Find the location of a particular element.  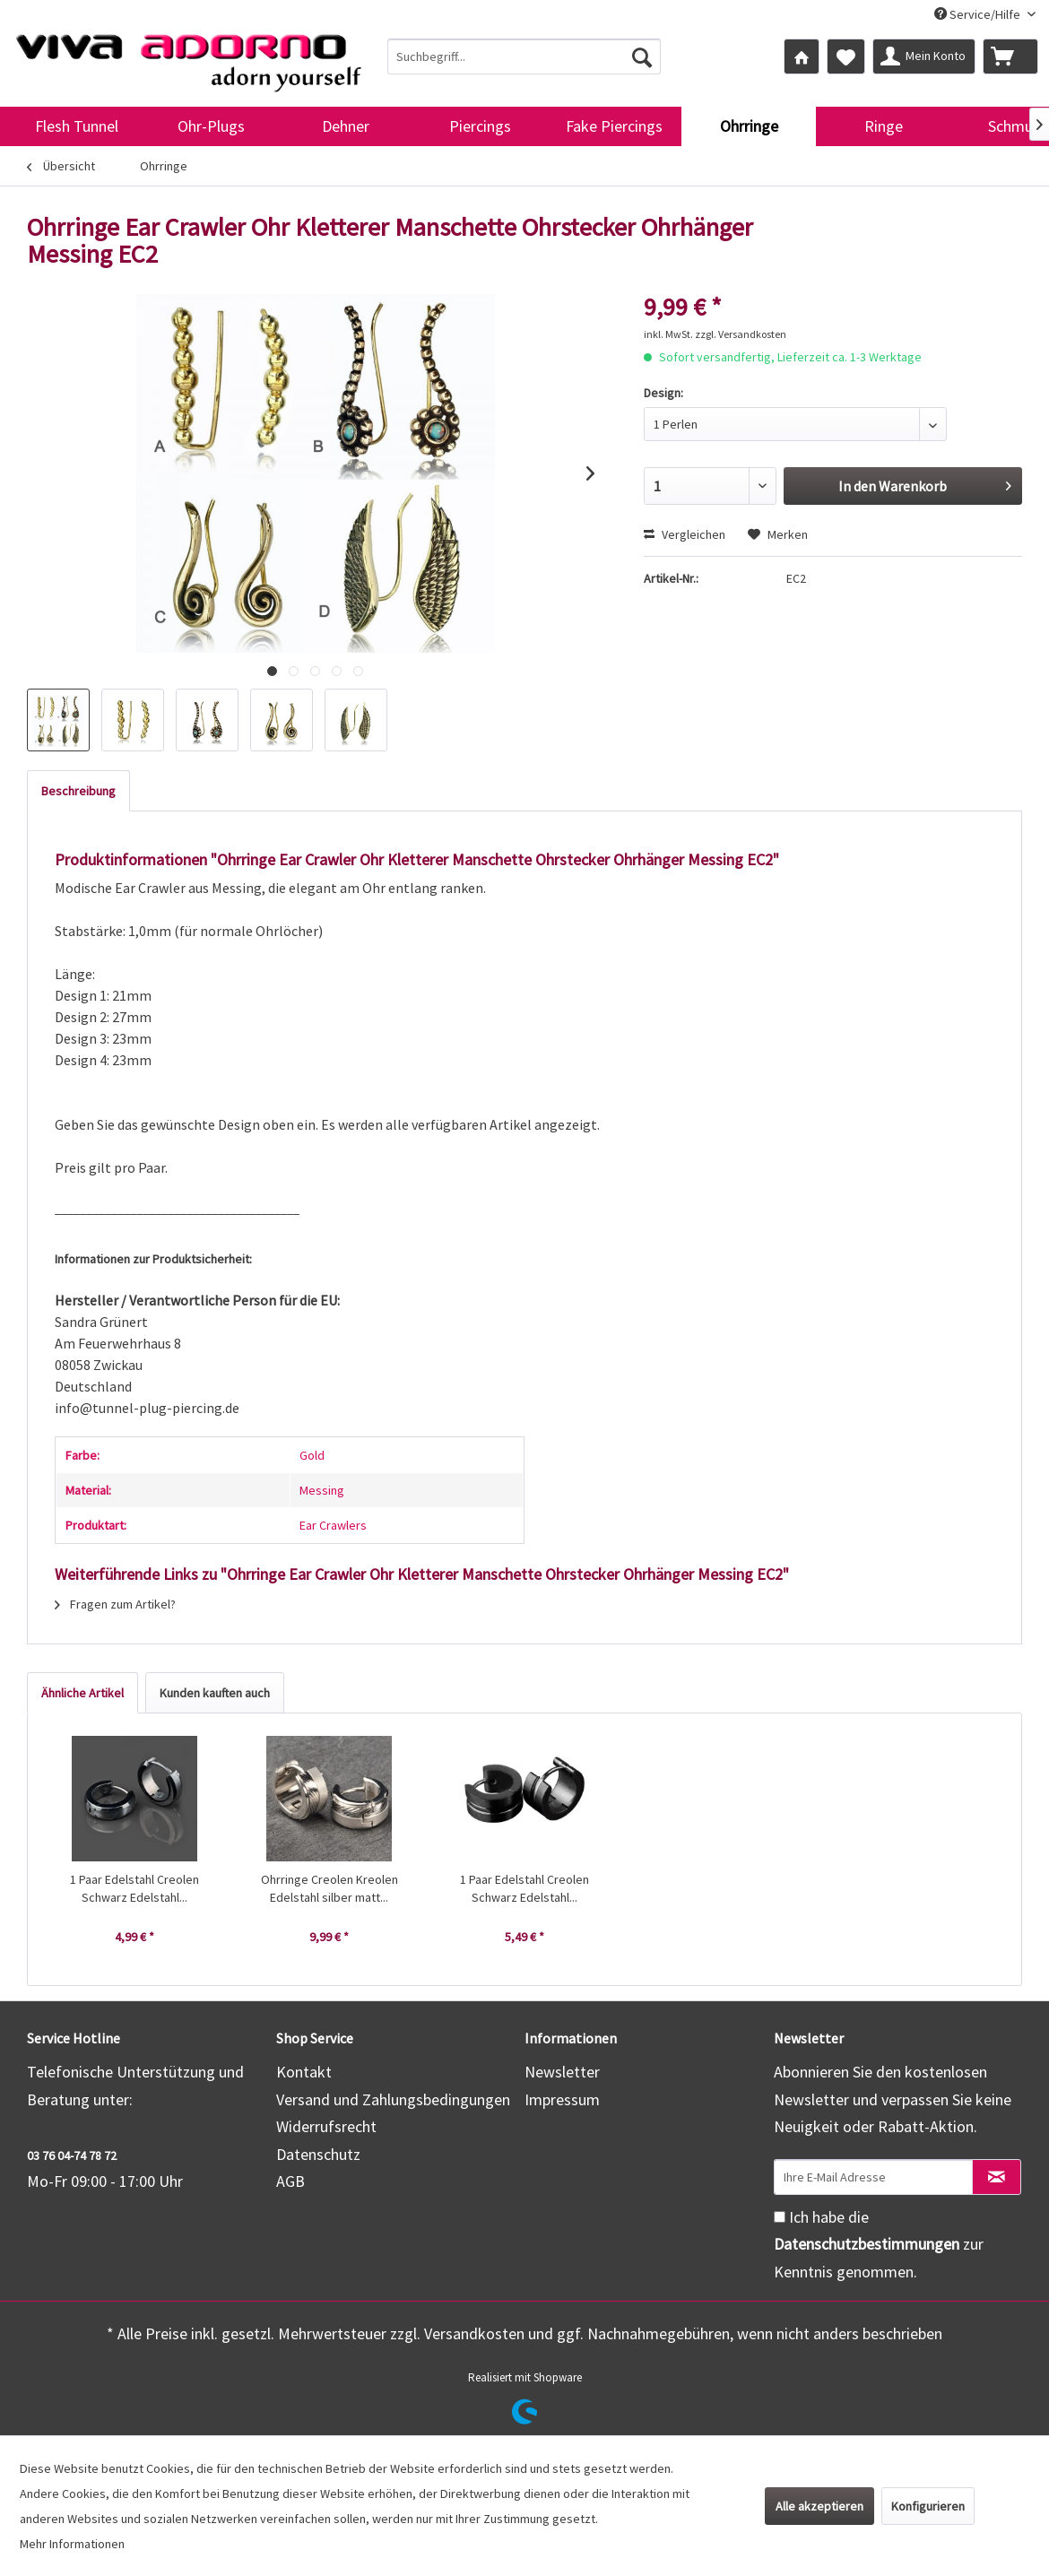

Newsletter is located at coordinates (562, 2071).